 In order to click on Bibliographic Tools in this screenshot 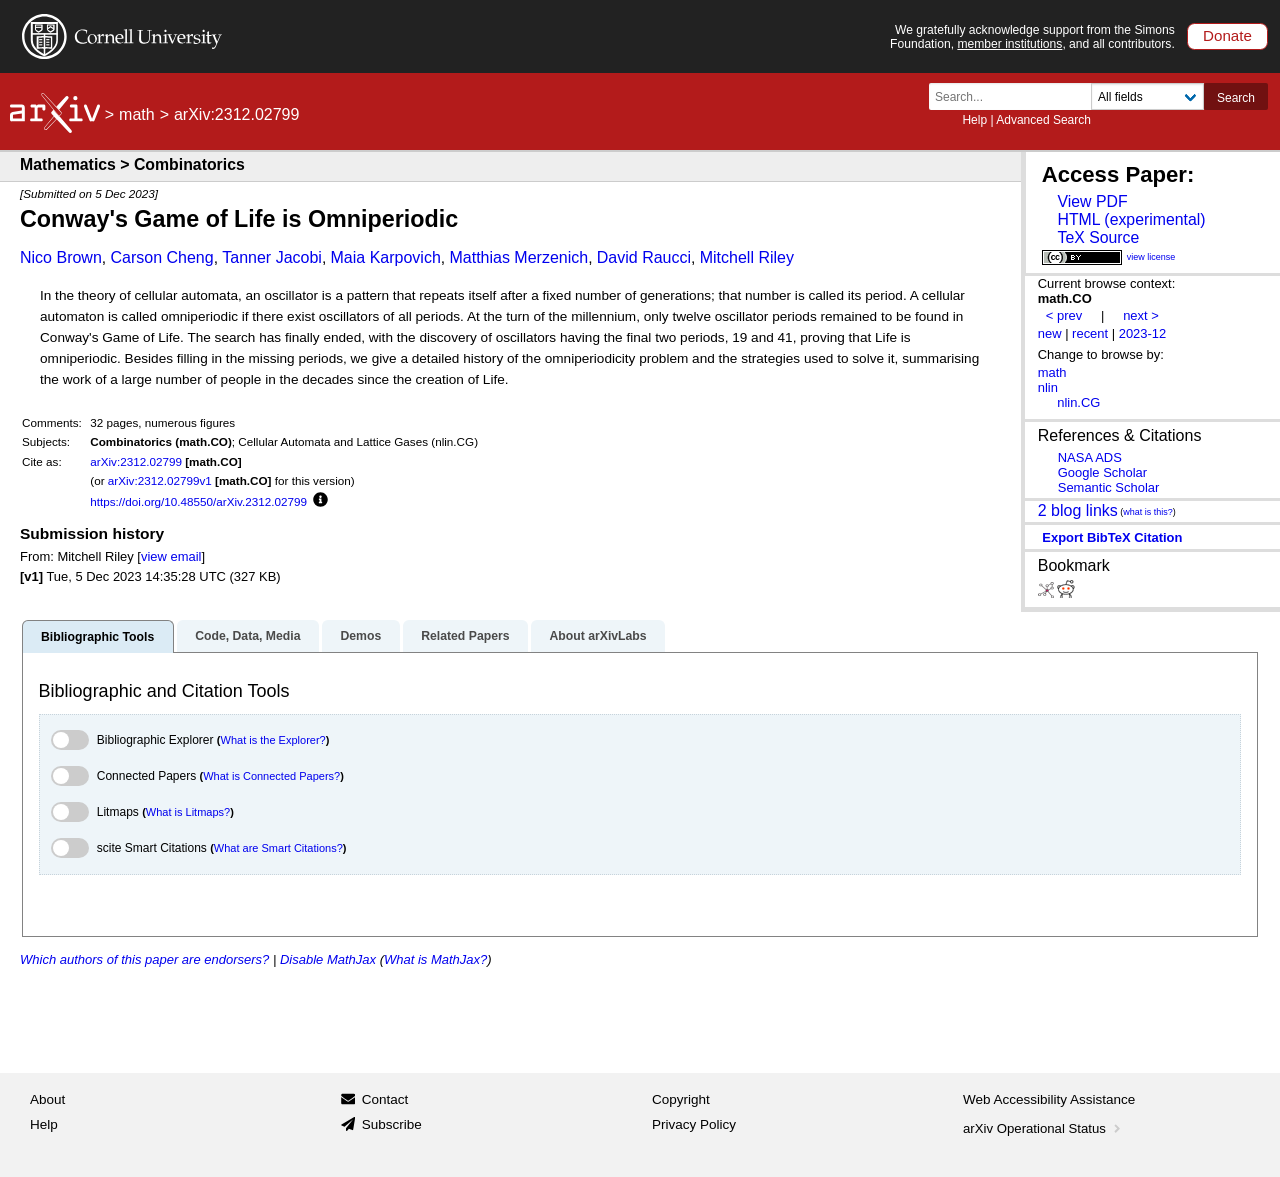, I will do `click(97, 637)`.